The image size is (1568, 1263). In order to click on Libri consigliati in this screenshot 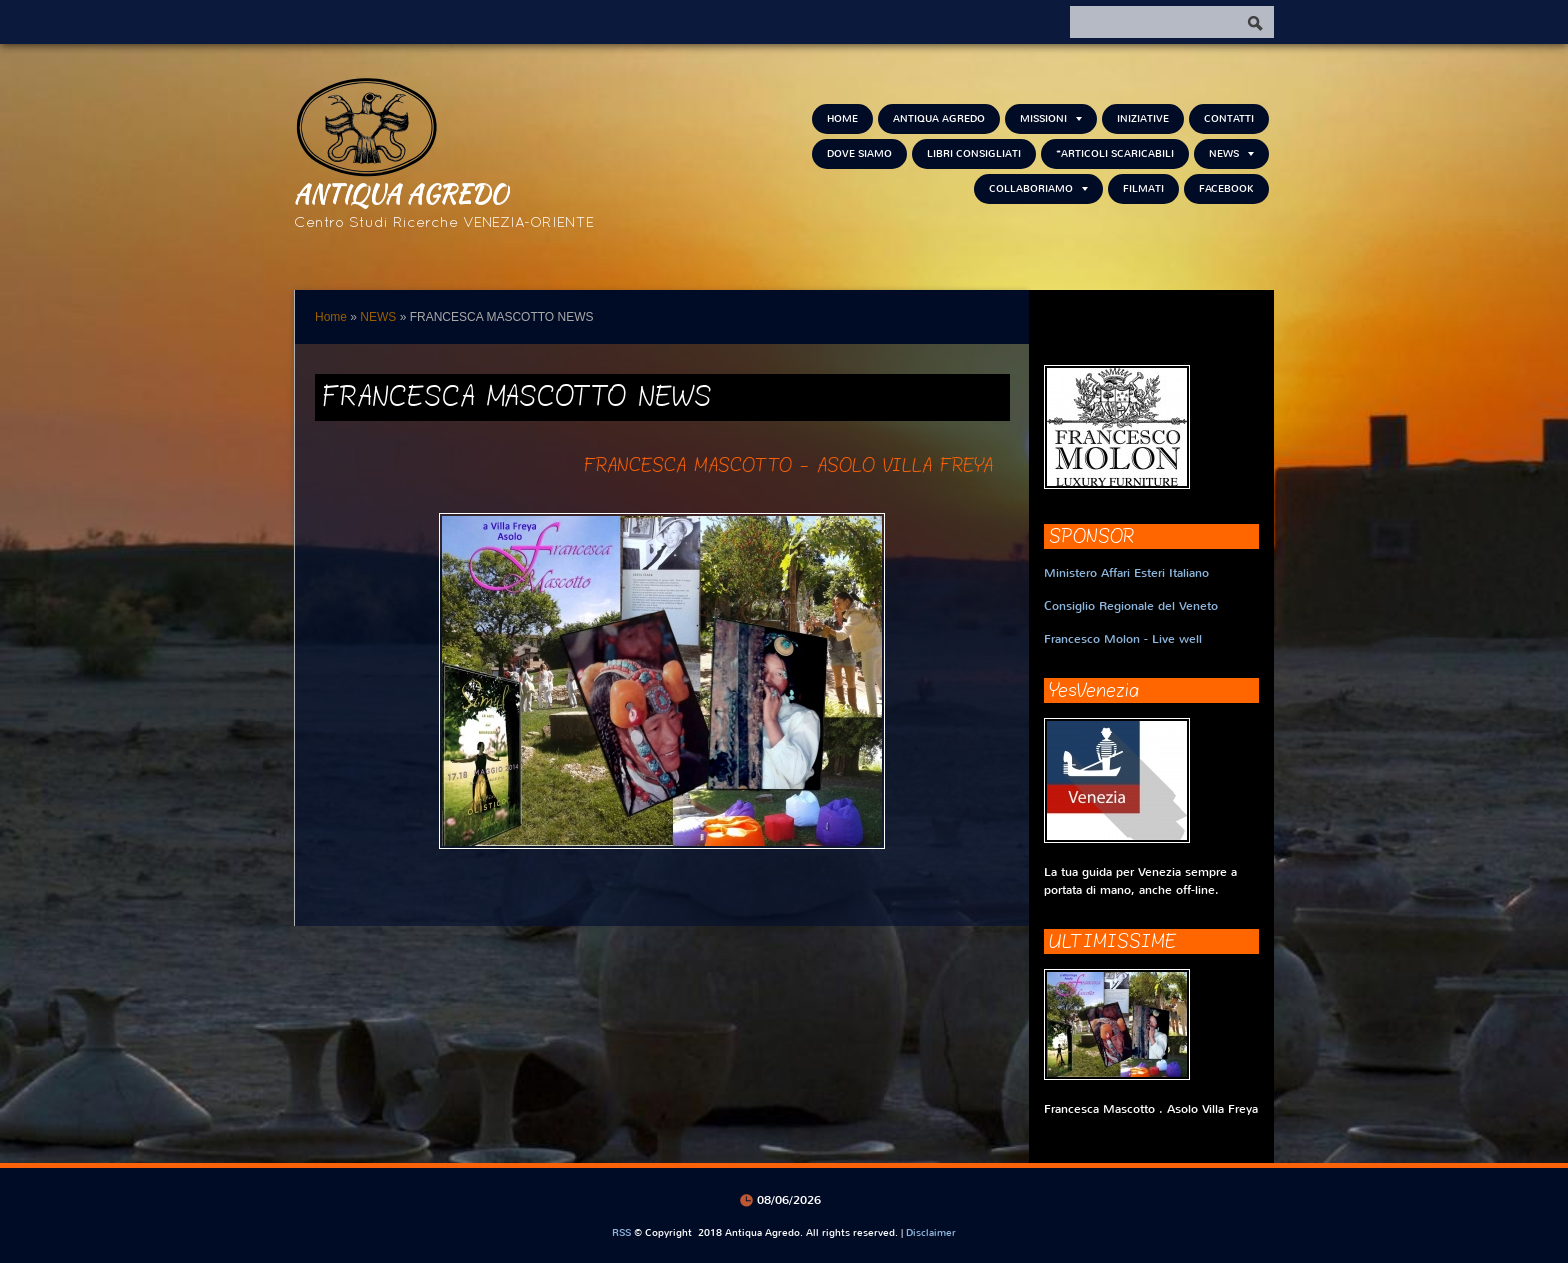, I will do `click(974, 153)`.